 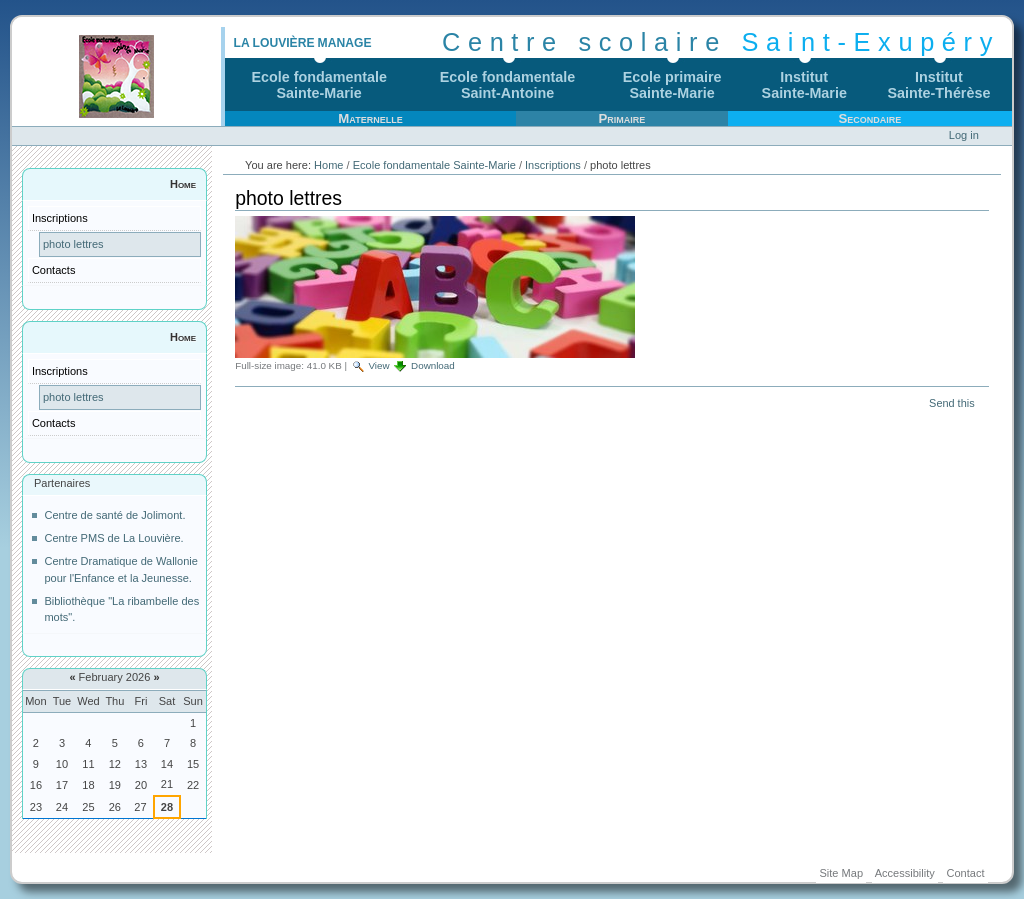 I want to click on Centre de santé de Jolimont., so click(x=114, y=515).